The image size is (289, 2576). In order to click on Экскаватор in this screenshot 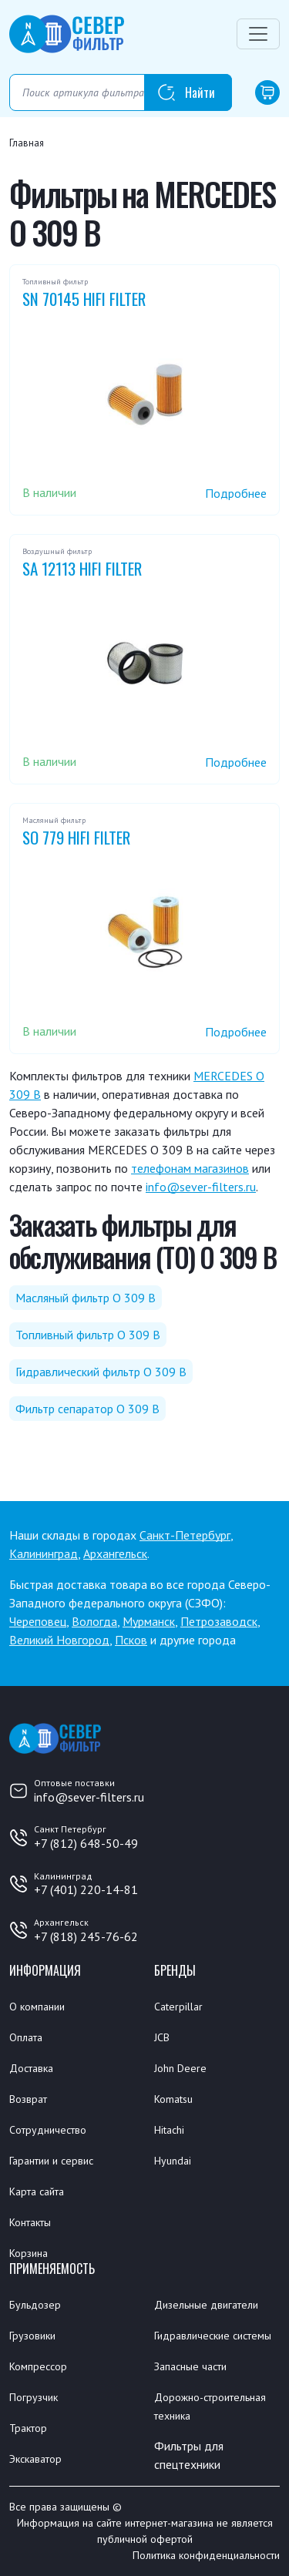, I will do `click(35, 2459)`.